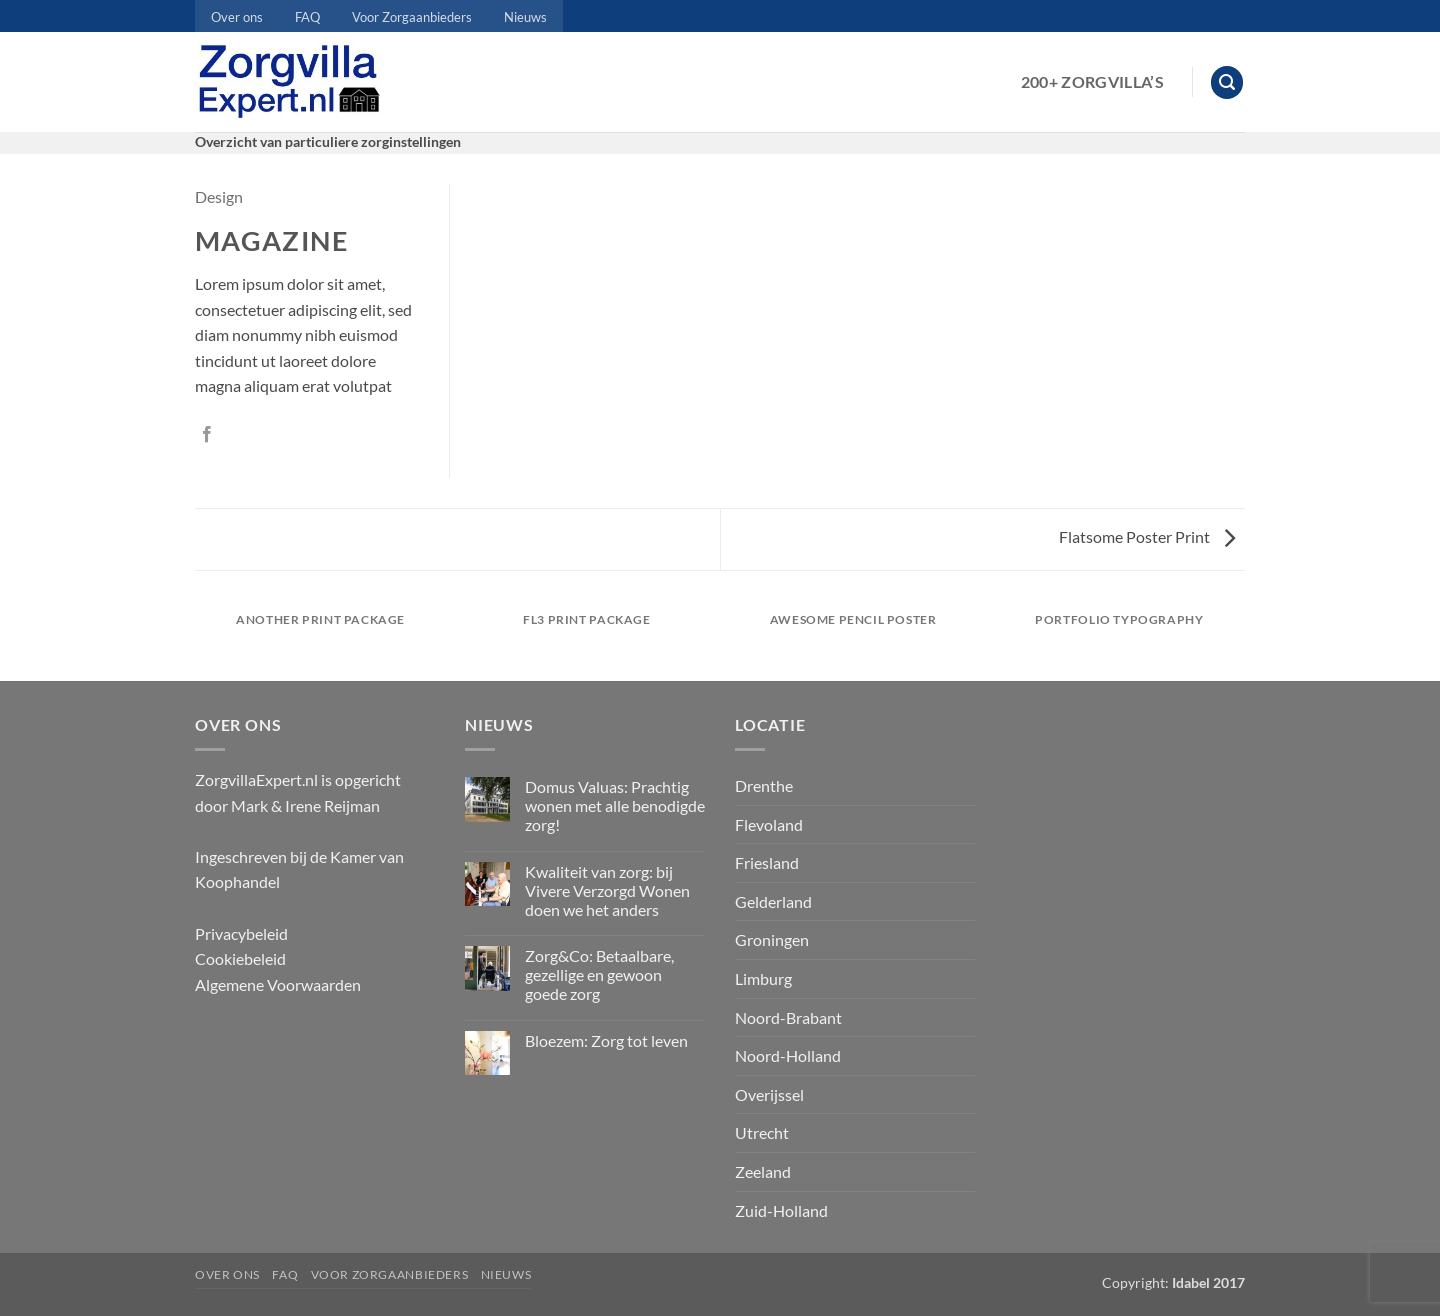 This screenshot has height=1316, width=1440. I want to click on Privacybeleid, so click(241, 933).